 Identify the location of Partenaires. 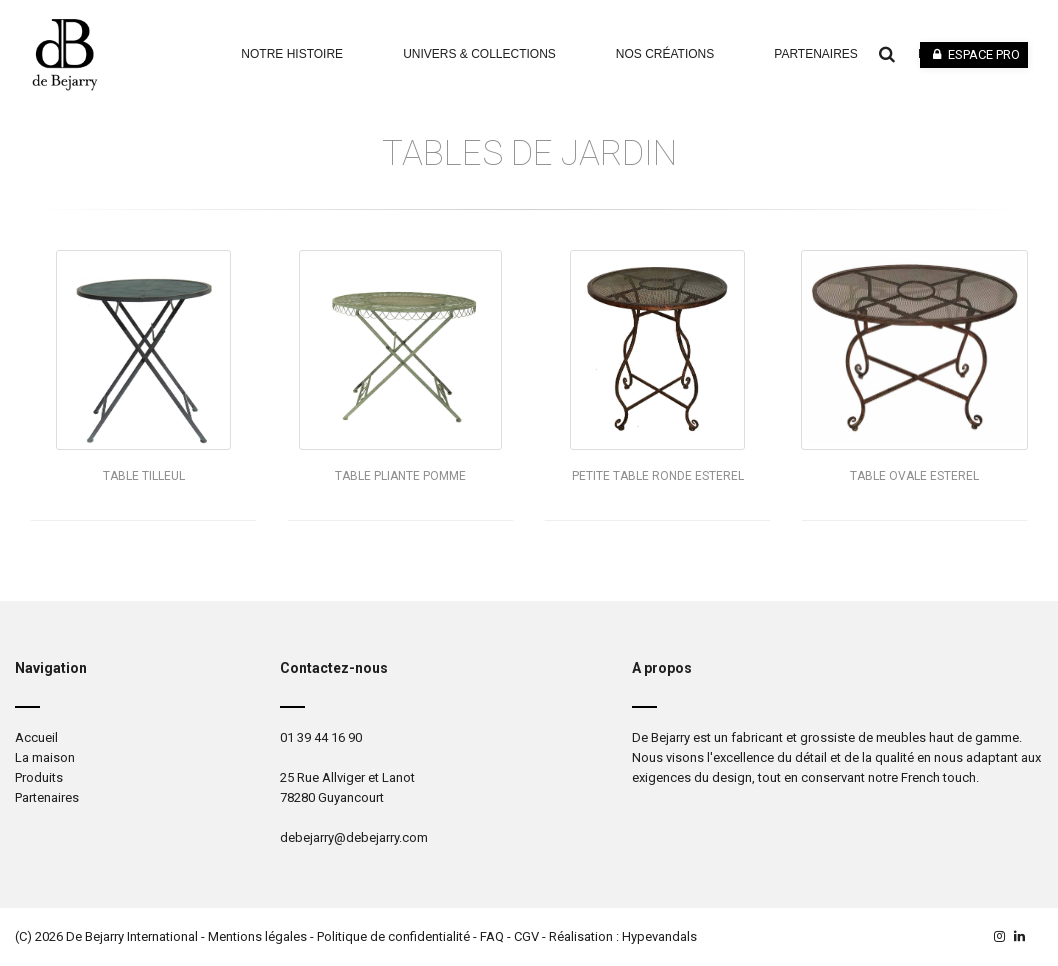
(816, 54).